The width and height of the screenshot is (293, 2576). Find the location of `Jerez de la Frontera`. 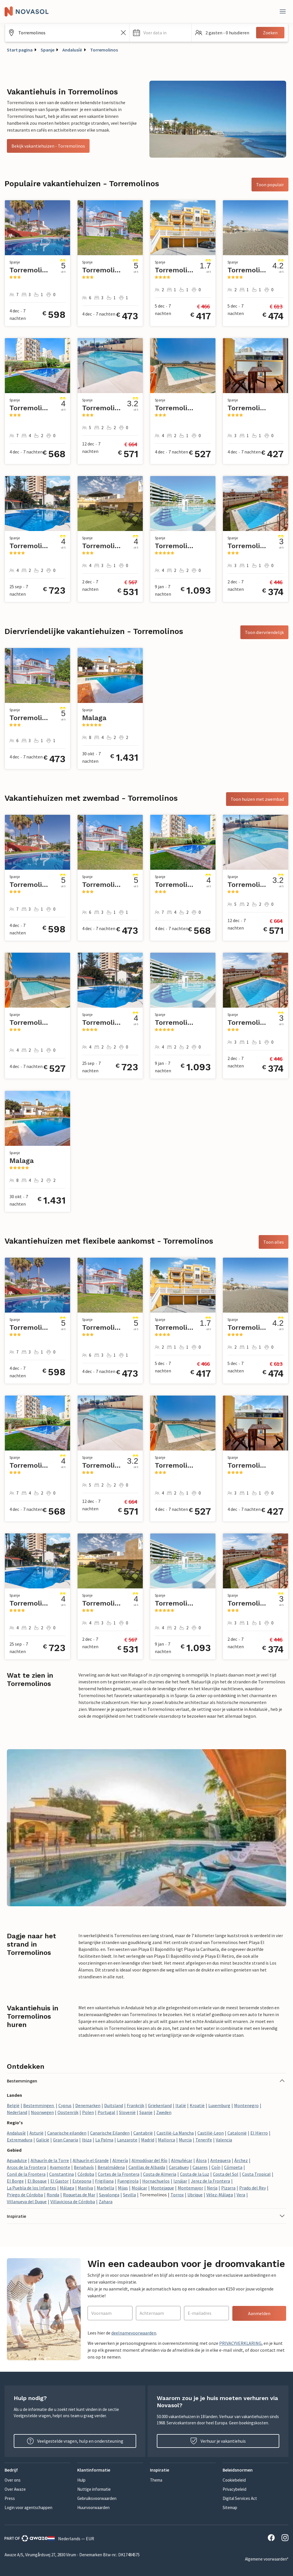

Jerez de la Frontera is located at coordinates (210, 2181).